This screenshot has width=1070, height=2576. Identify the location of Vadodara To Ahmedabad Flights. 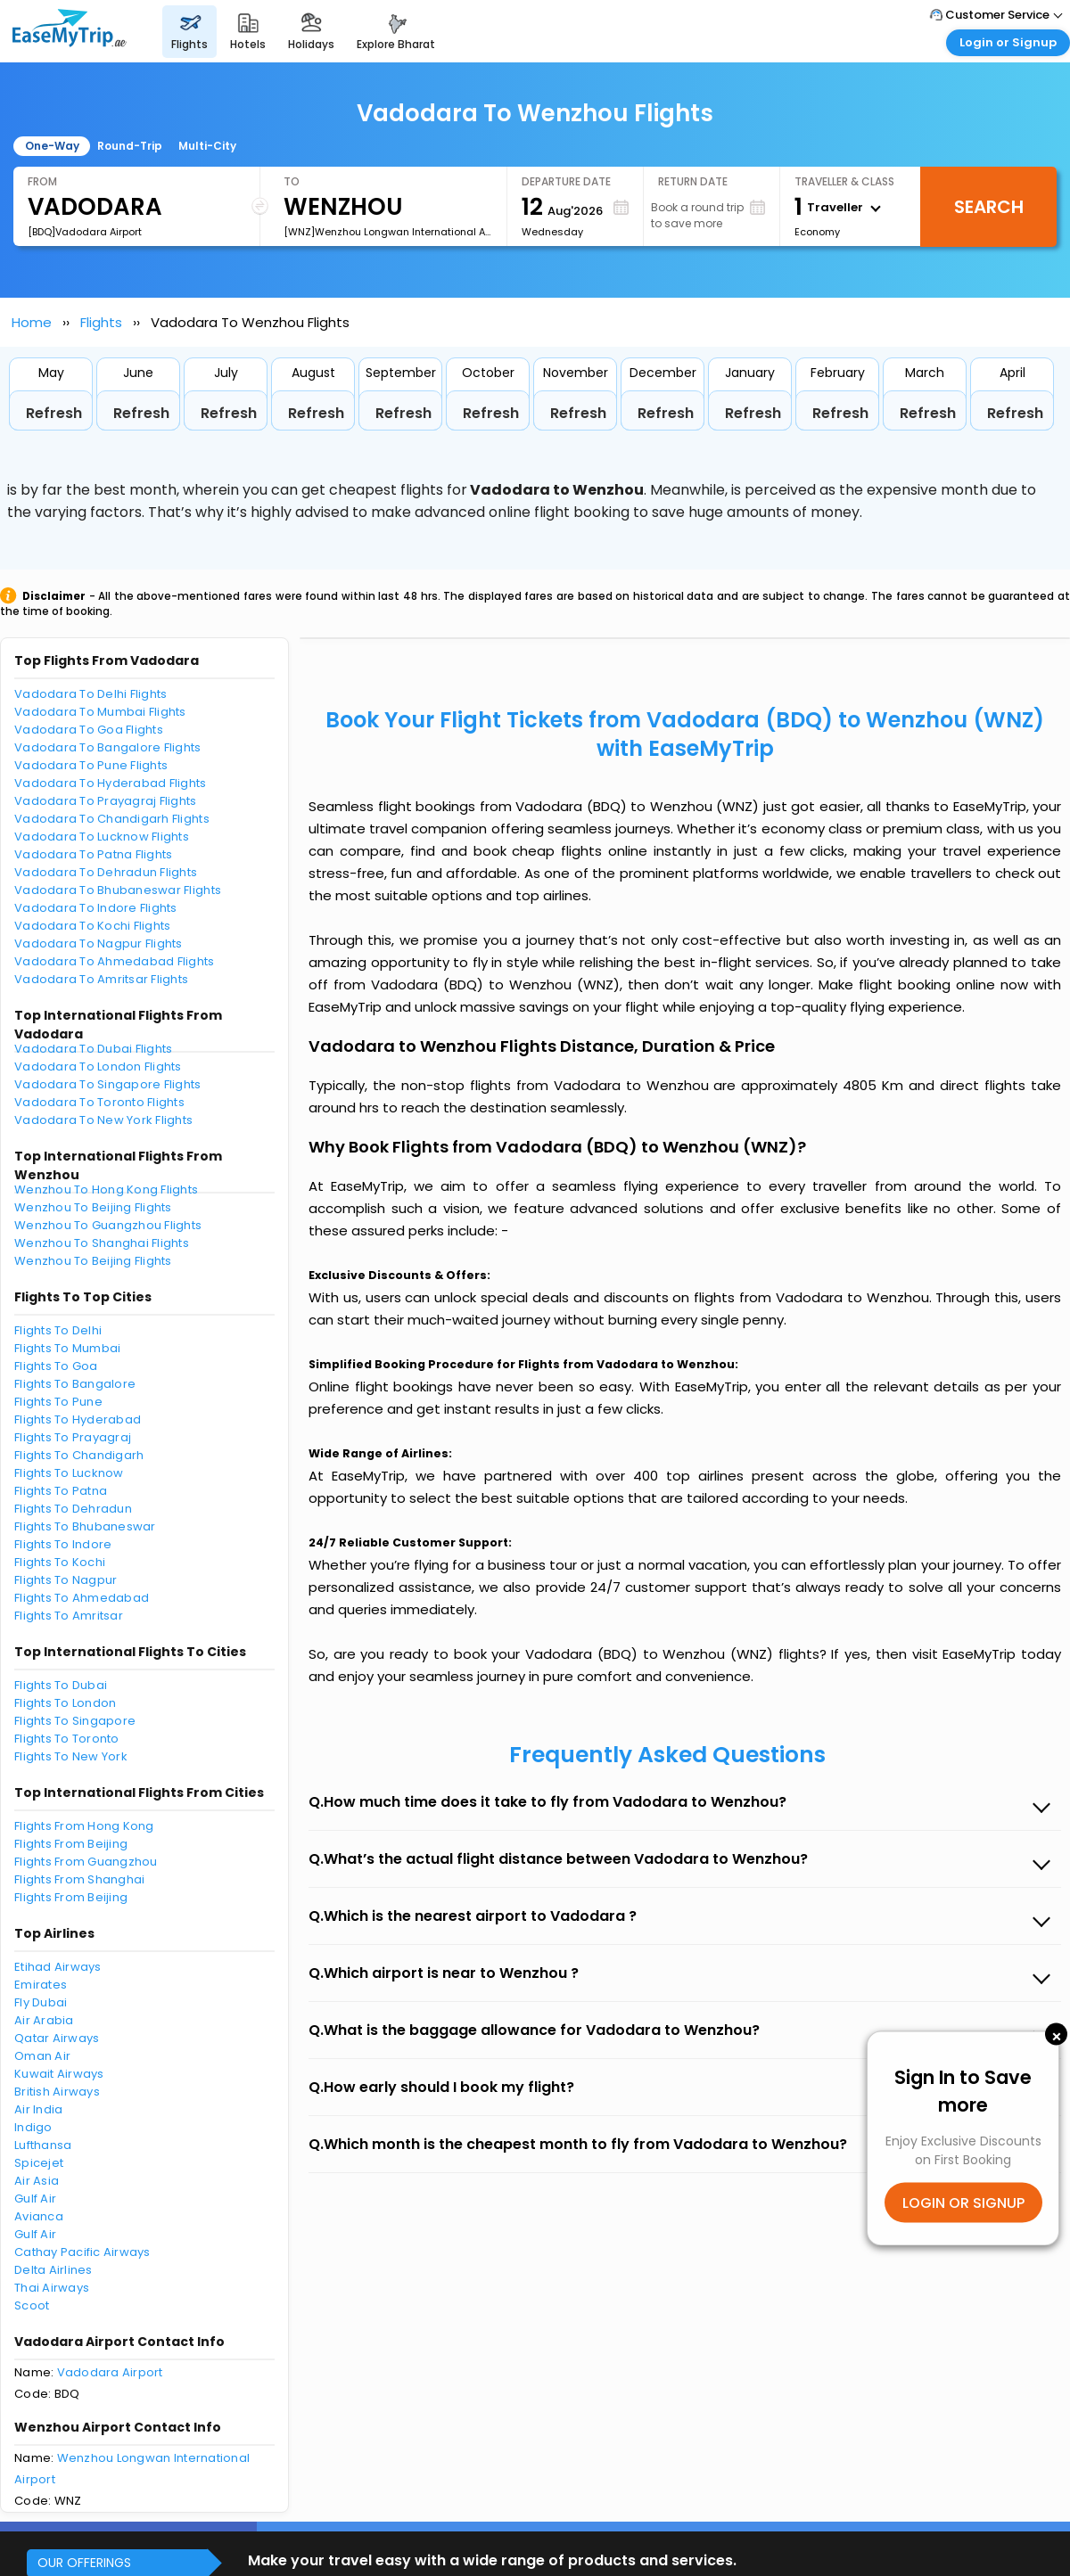
(114, 961).